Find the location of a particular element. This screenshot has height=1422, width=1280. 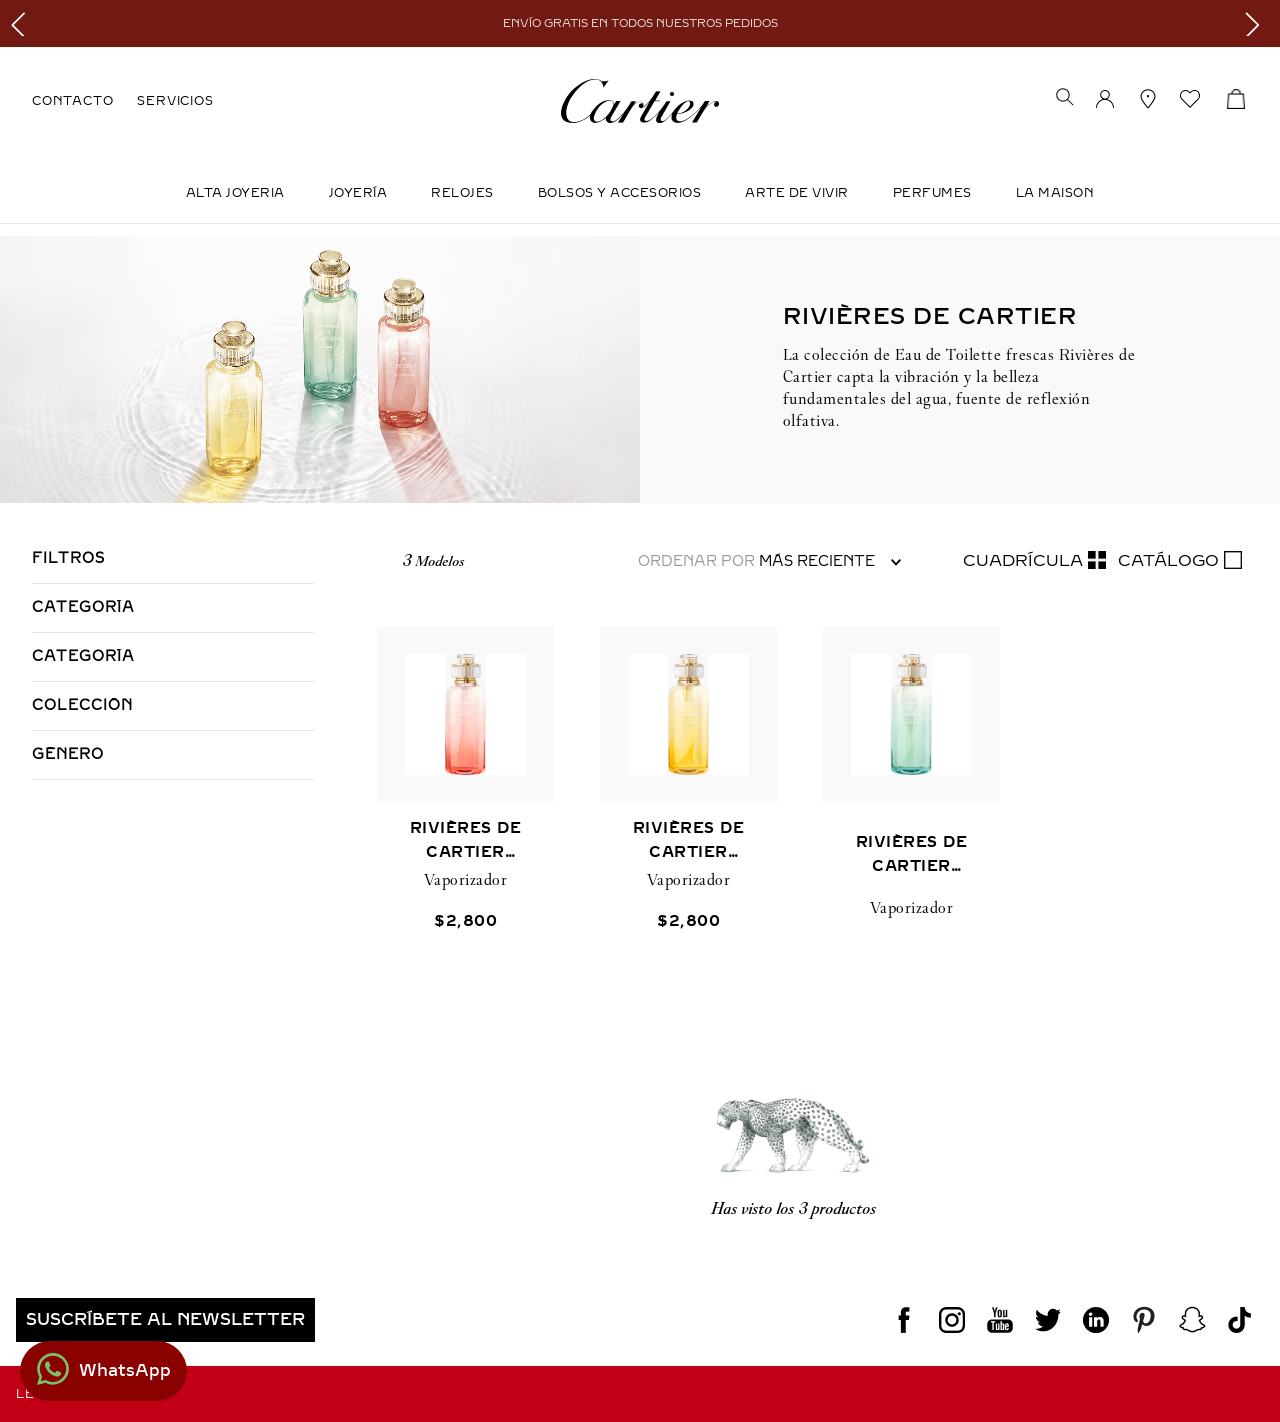

CONTACTO is located at coordinates (72, 101).